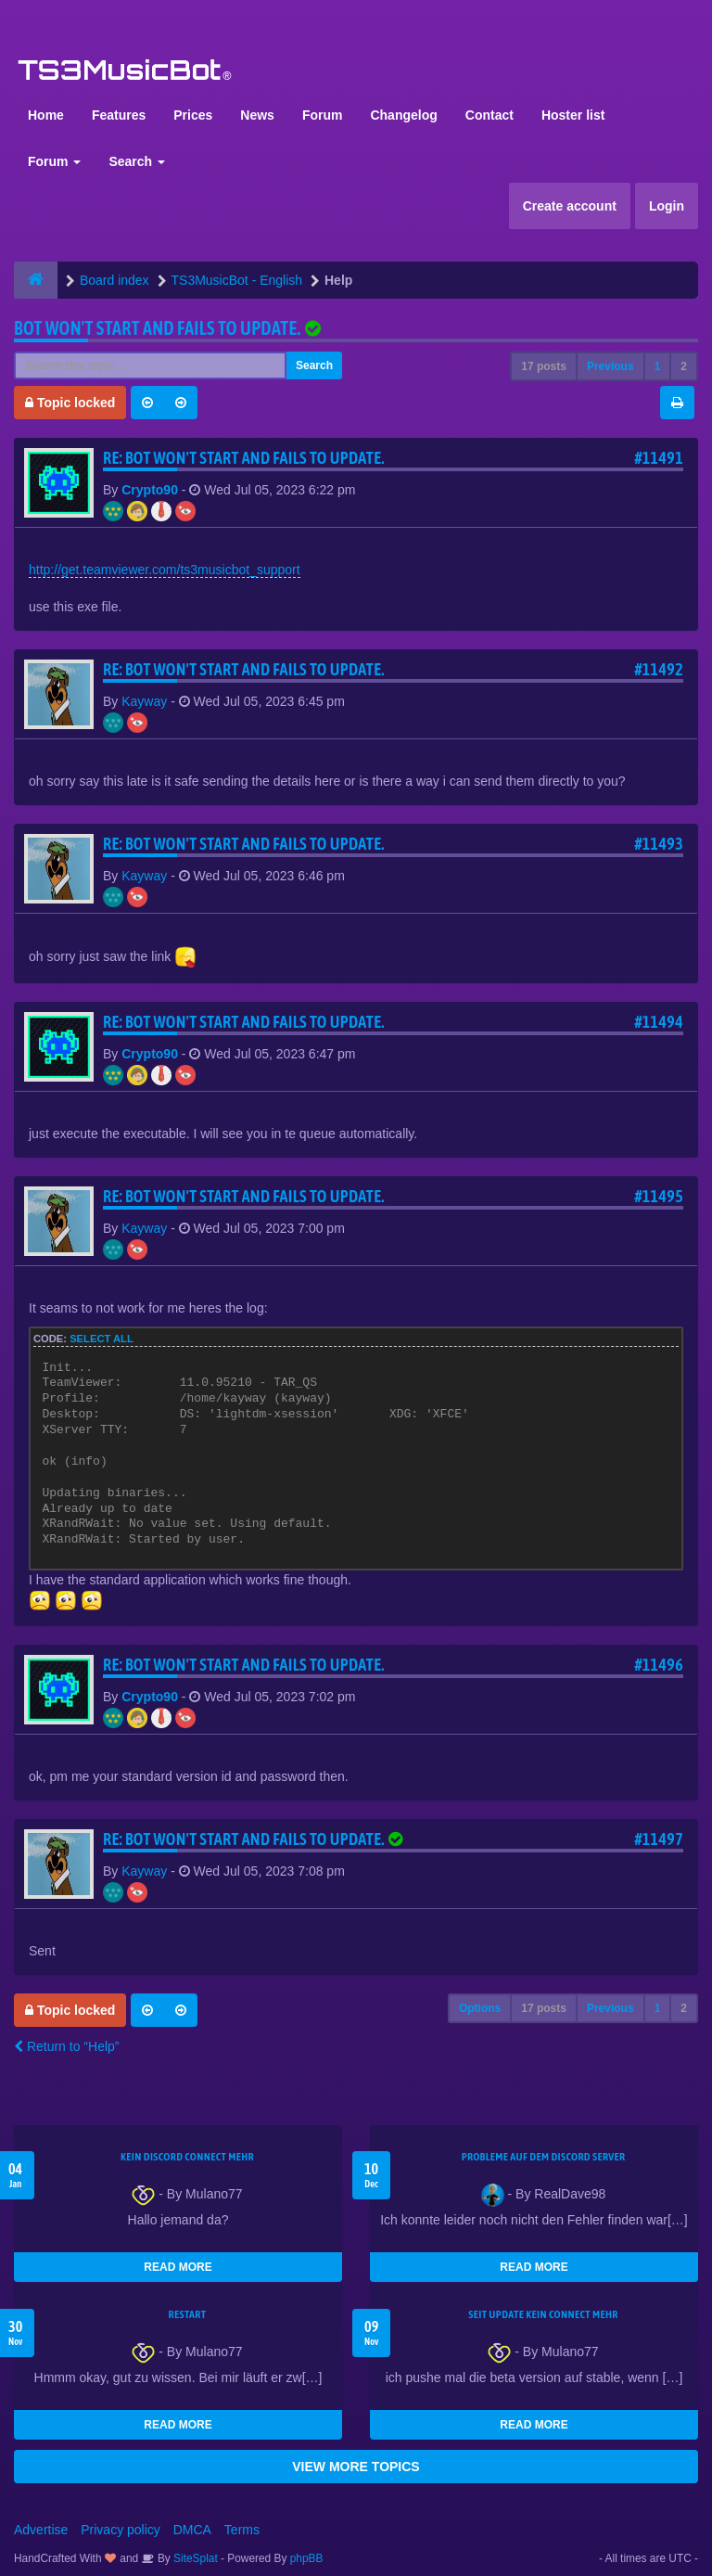 The width and height of the screenshot is (712, 2576). I want to click on Select all, so click(102, 1338).